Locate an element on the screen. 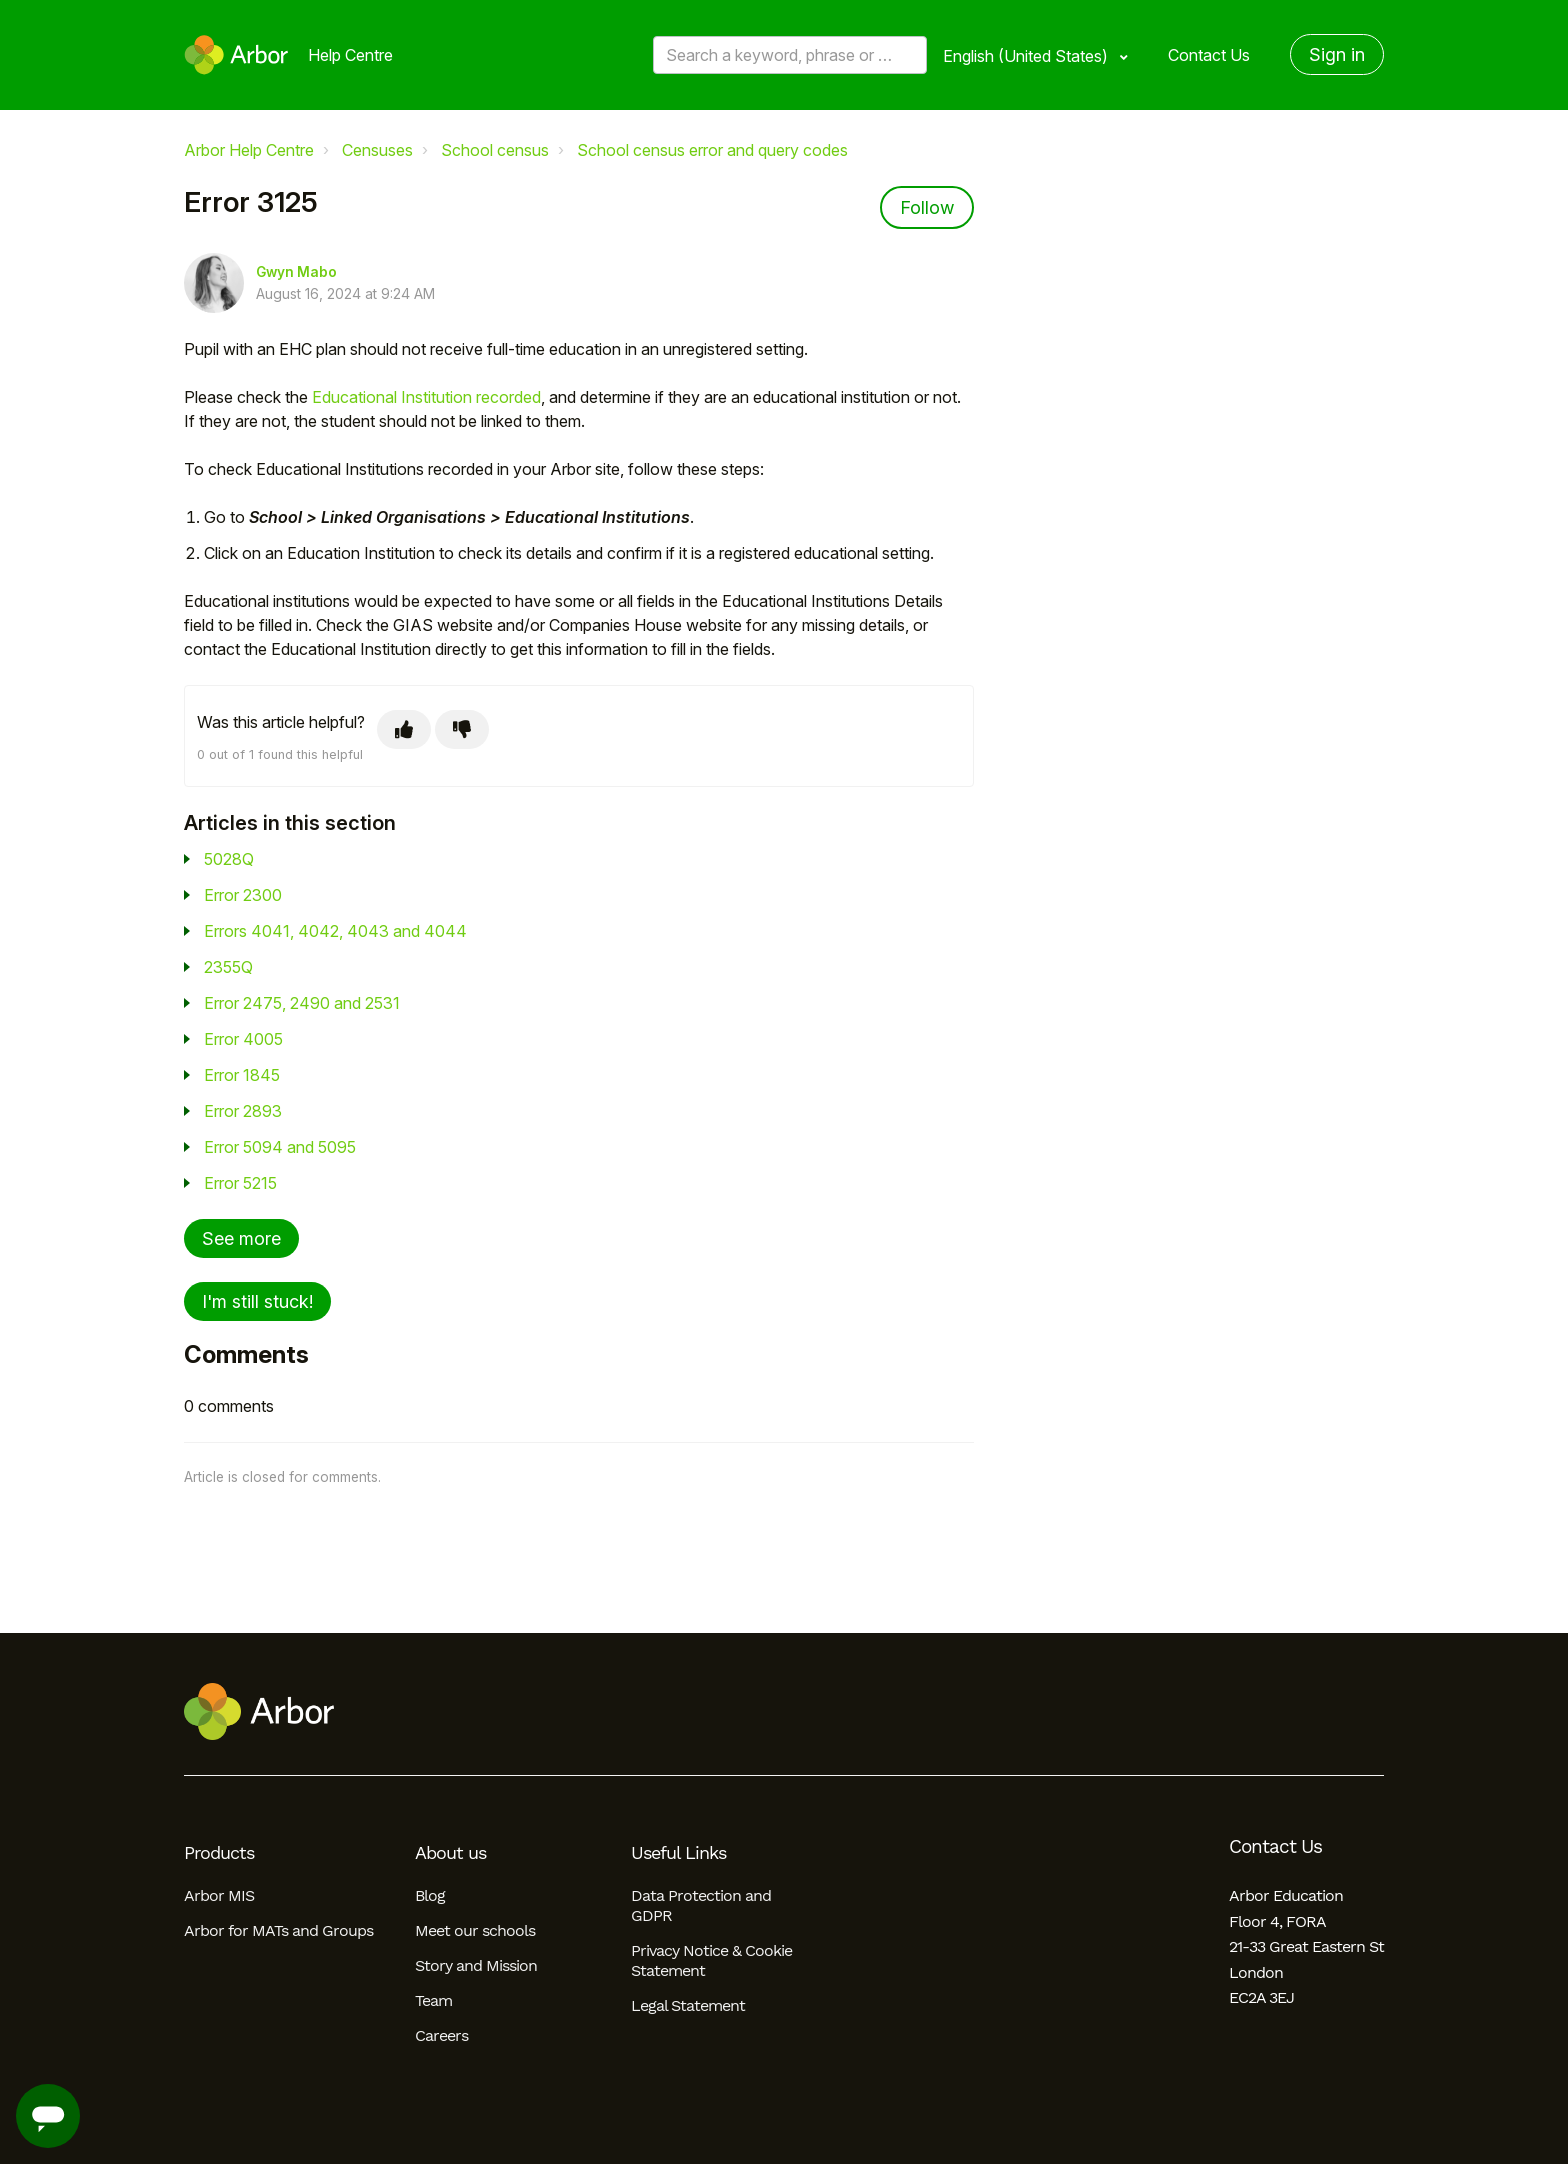 This screenshot has width=1568, height=2164. Errors 4041, 4042, 4043 and 4044 is located at coordinates (335, 931).